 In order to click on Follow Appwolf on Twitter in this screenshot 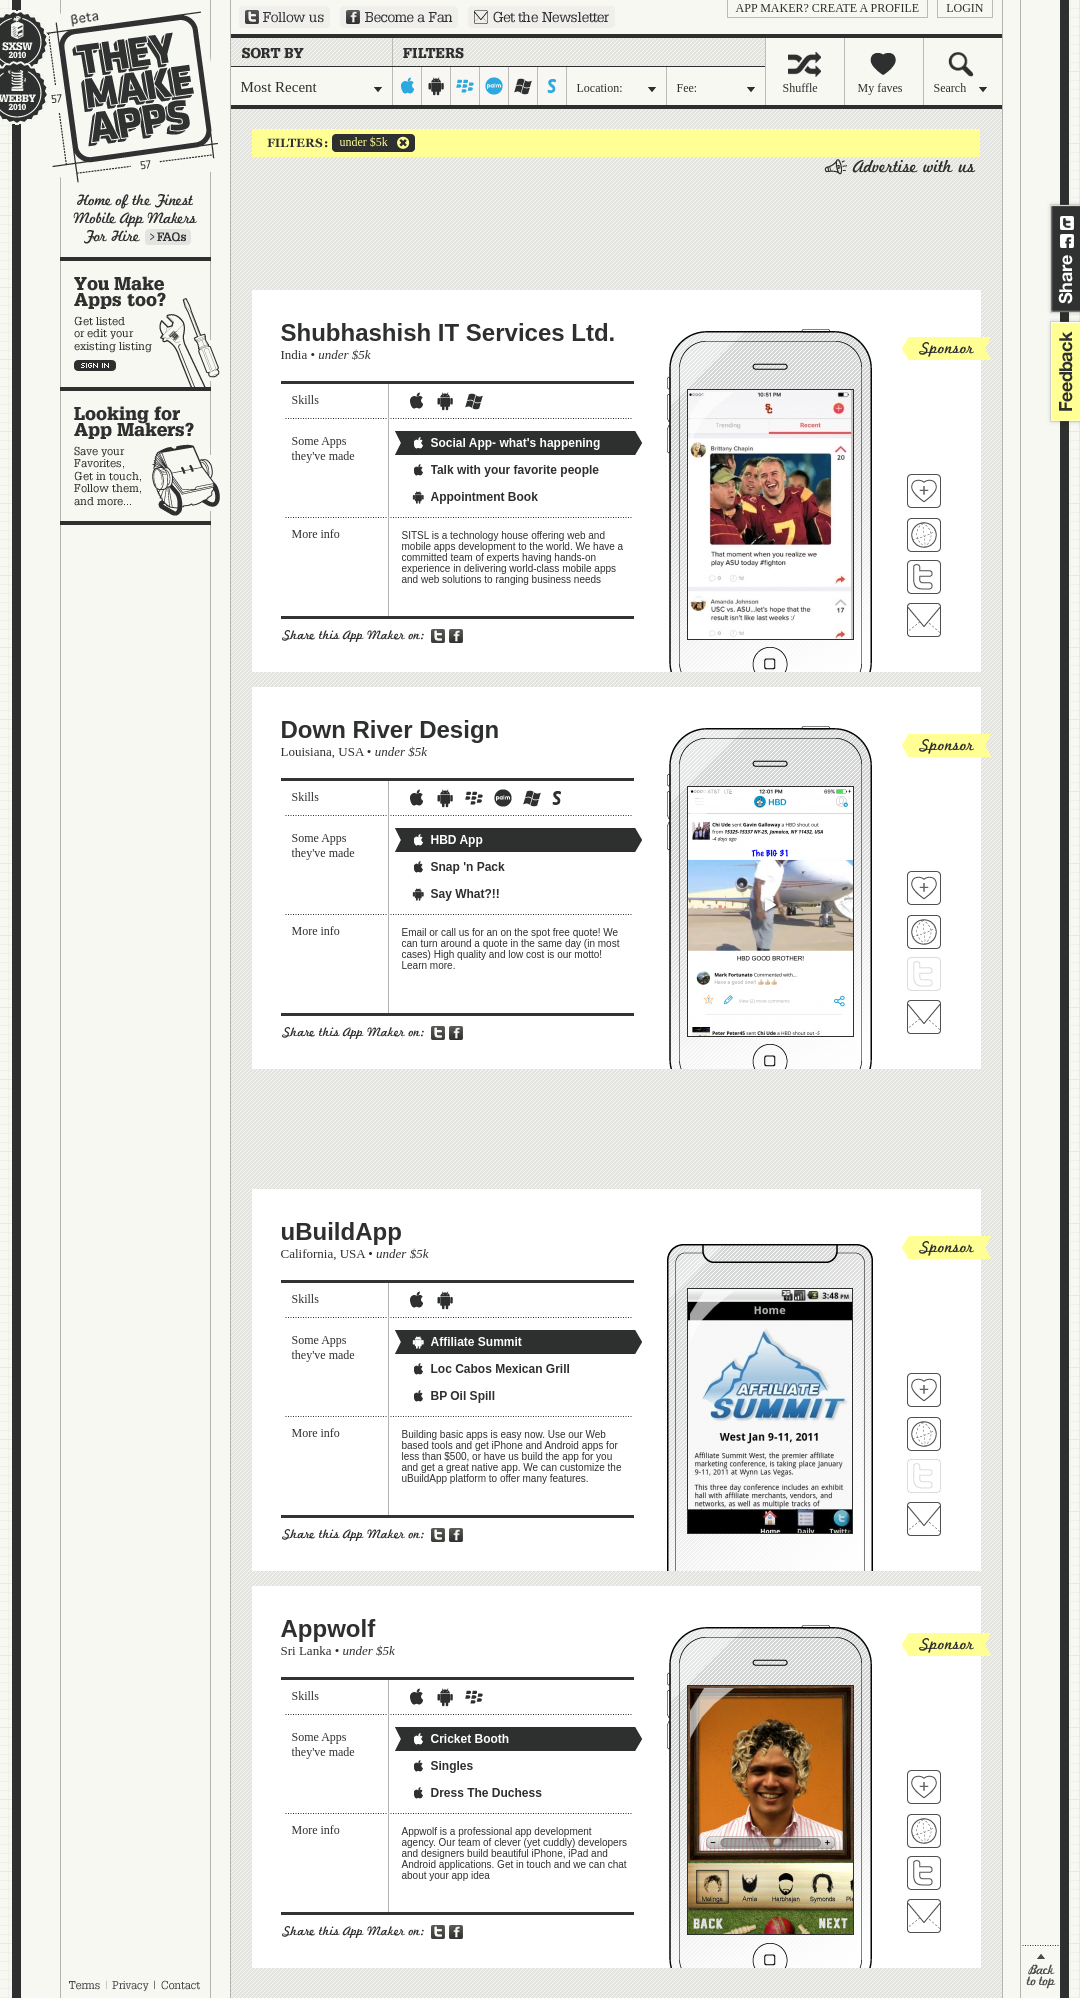, I will do `click(924, 1873)`.